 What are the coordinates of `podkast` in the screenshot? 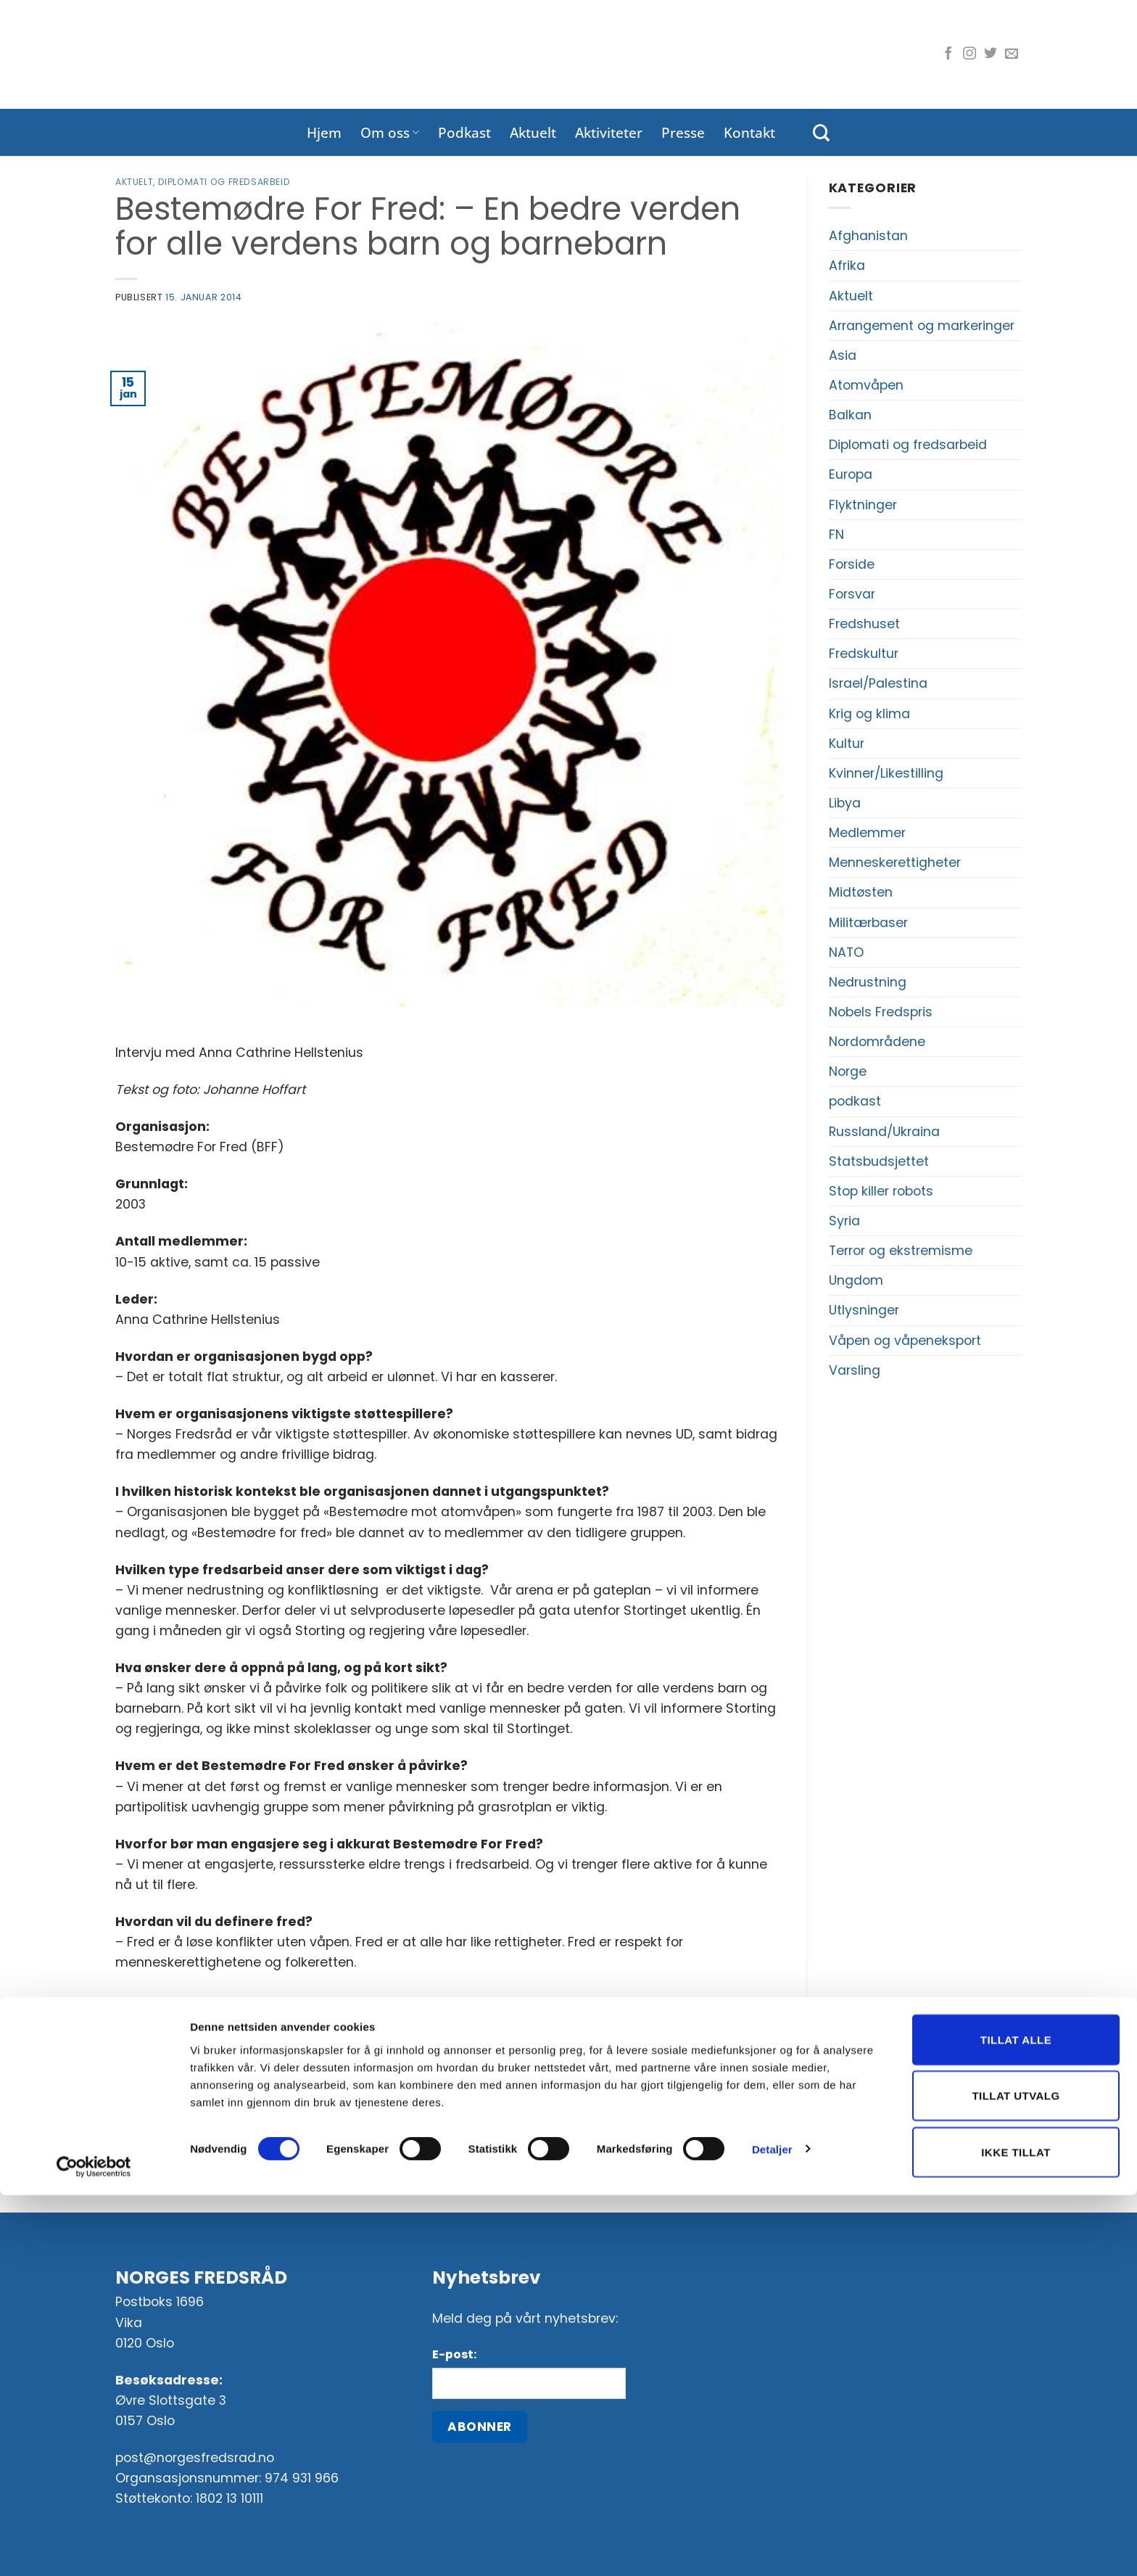 It's located at (855, 1101).